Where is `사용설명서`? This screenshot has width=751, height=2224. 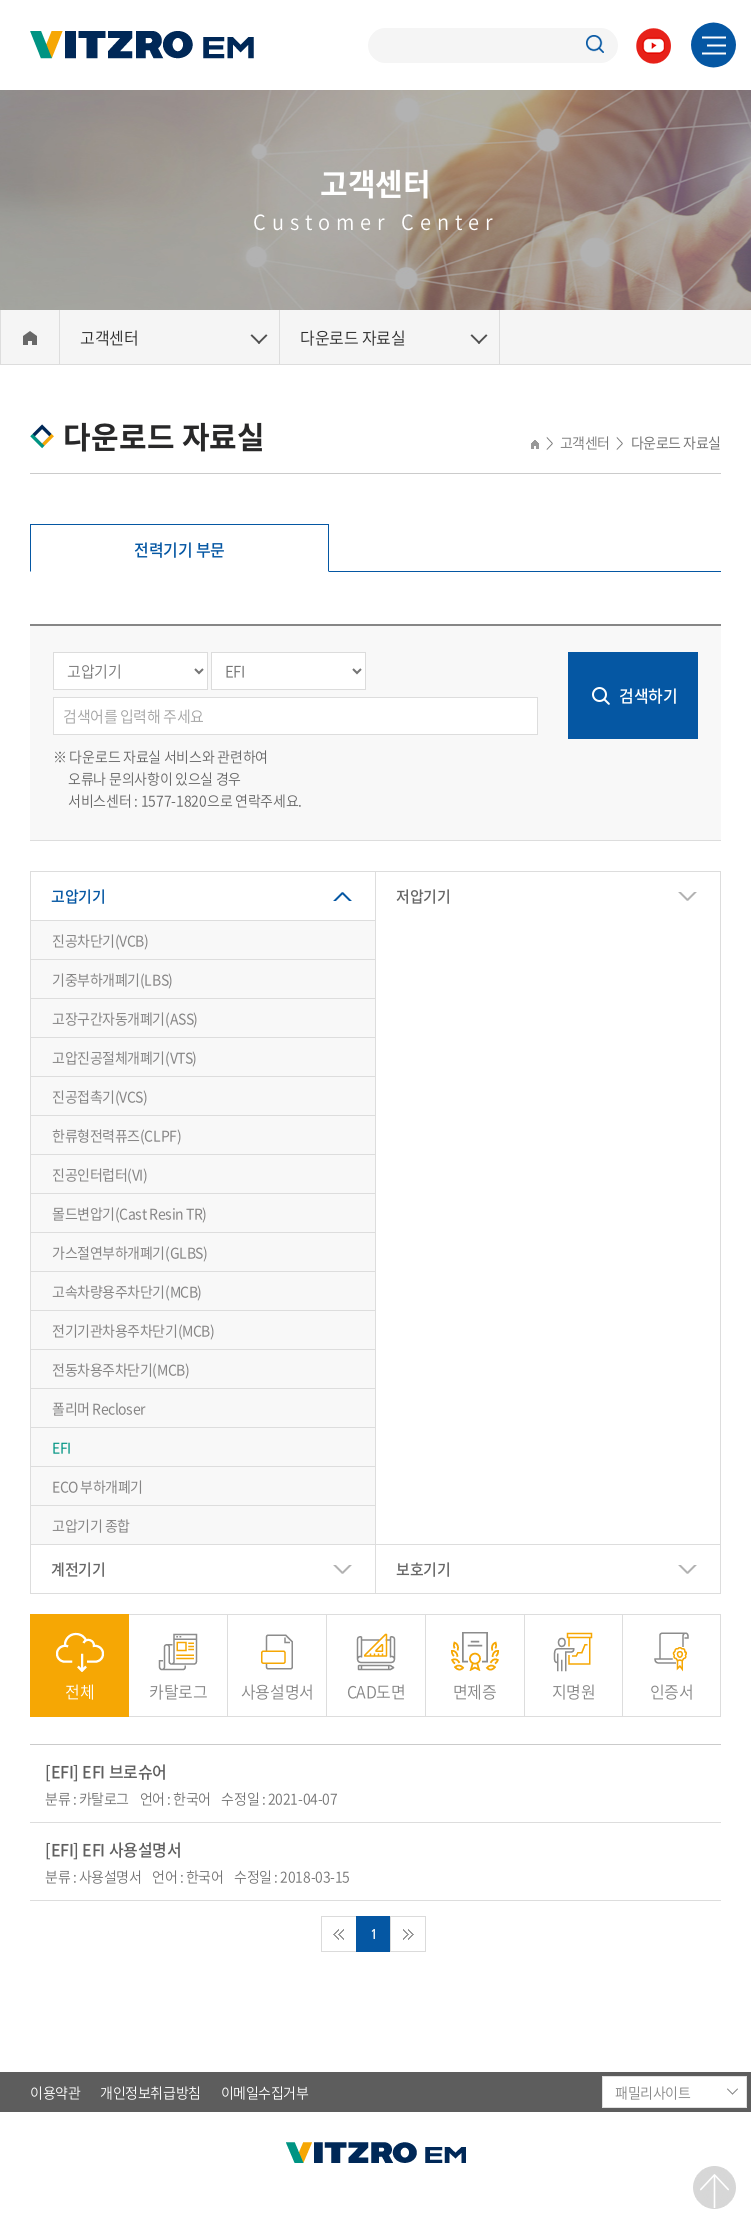 사용설명서 is located at coordinates (277, 1680).